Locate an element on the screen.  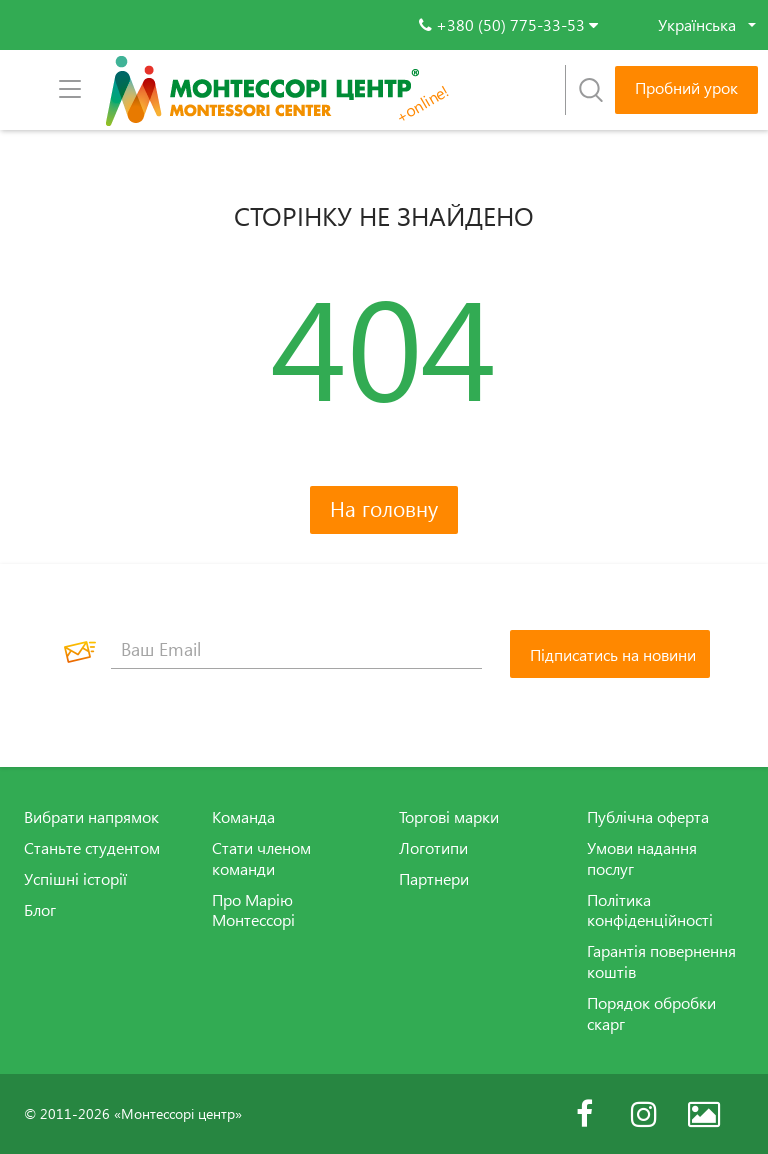
Гарантія повернення коштів is located at coordinates (661, 961).